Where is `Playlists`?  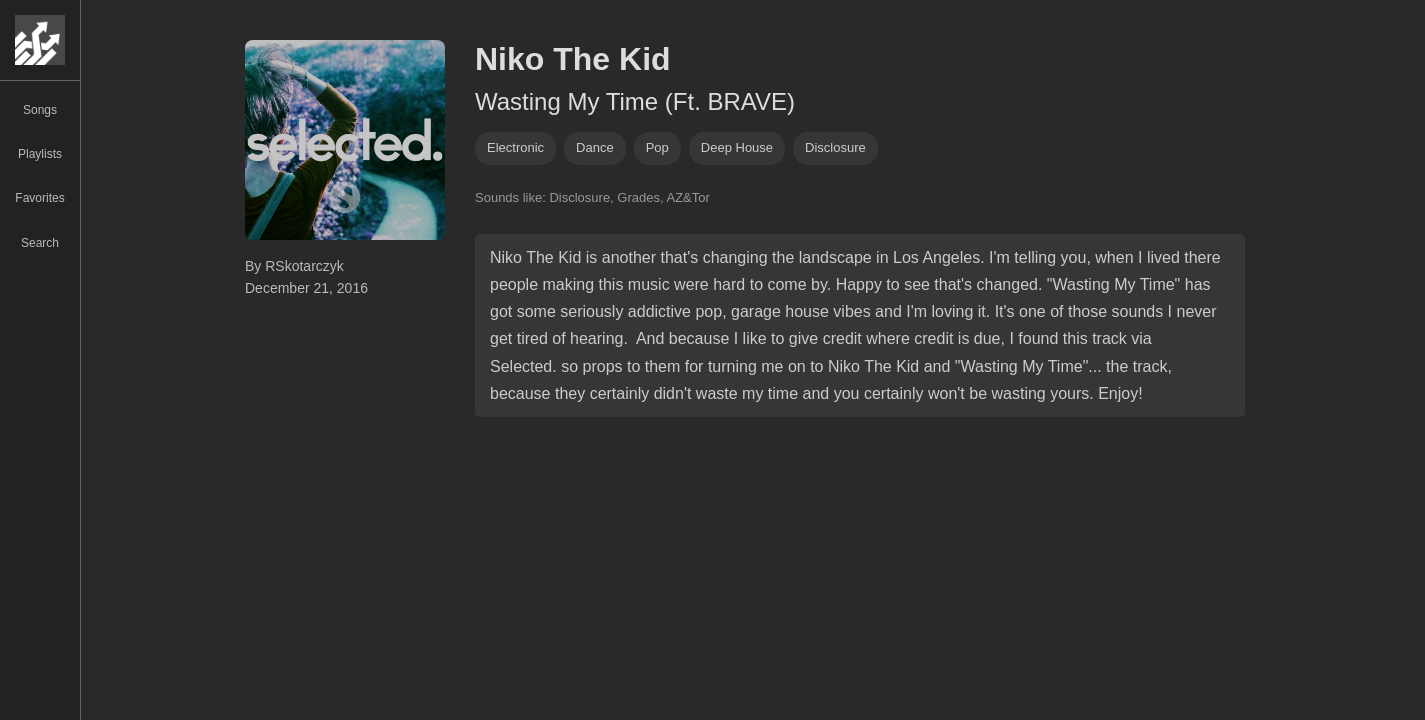 Playlists is located at coordinates (40, 154).